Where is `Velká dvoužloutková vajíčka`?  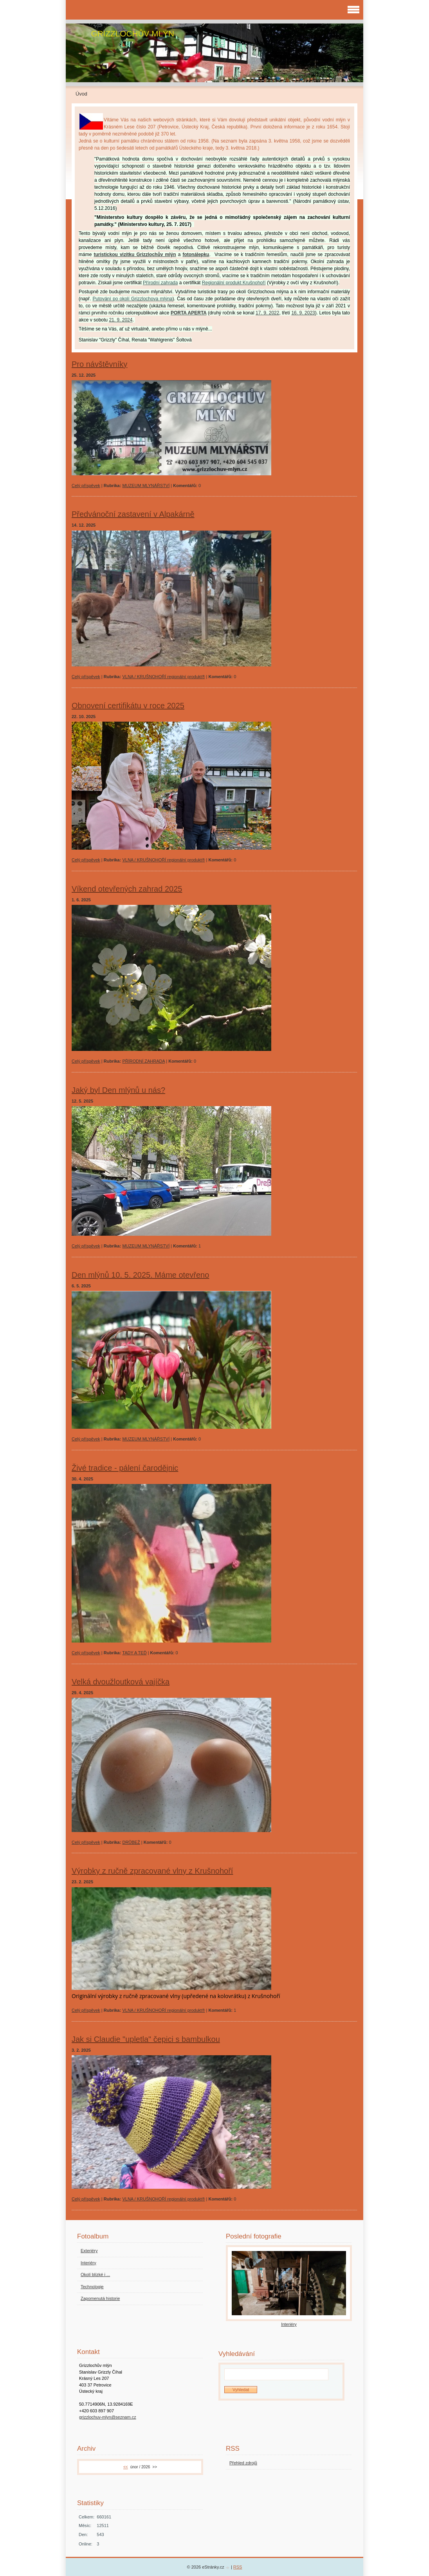 Velká dvoužloutková vajíčka is located at coordinates (120, 1681).